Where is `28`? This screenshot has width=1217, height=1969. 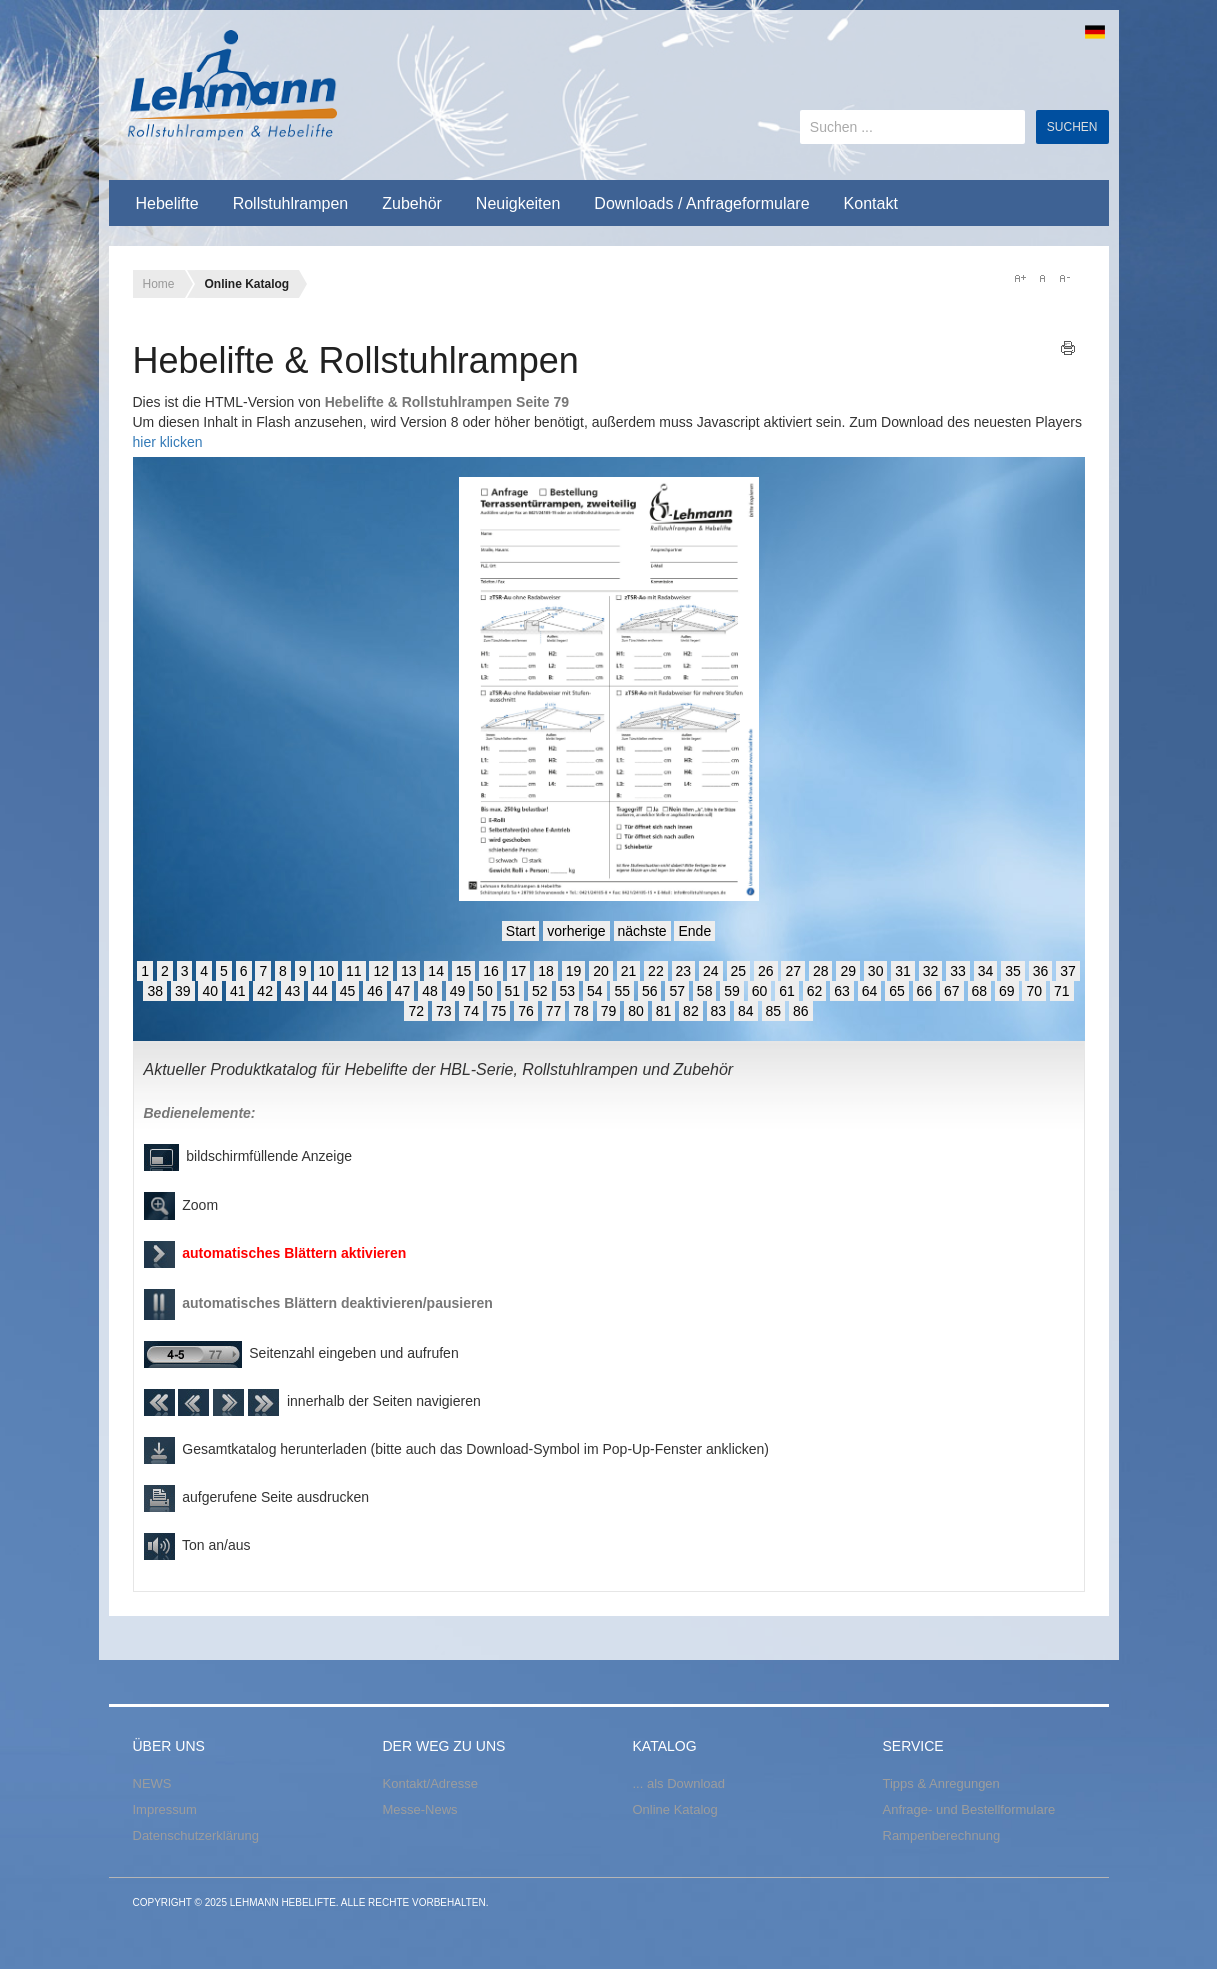 28 is located at coordinates (821, 971).